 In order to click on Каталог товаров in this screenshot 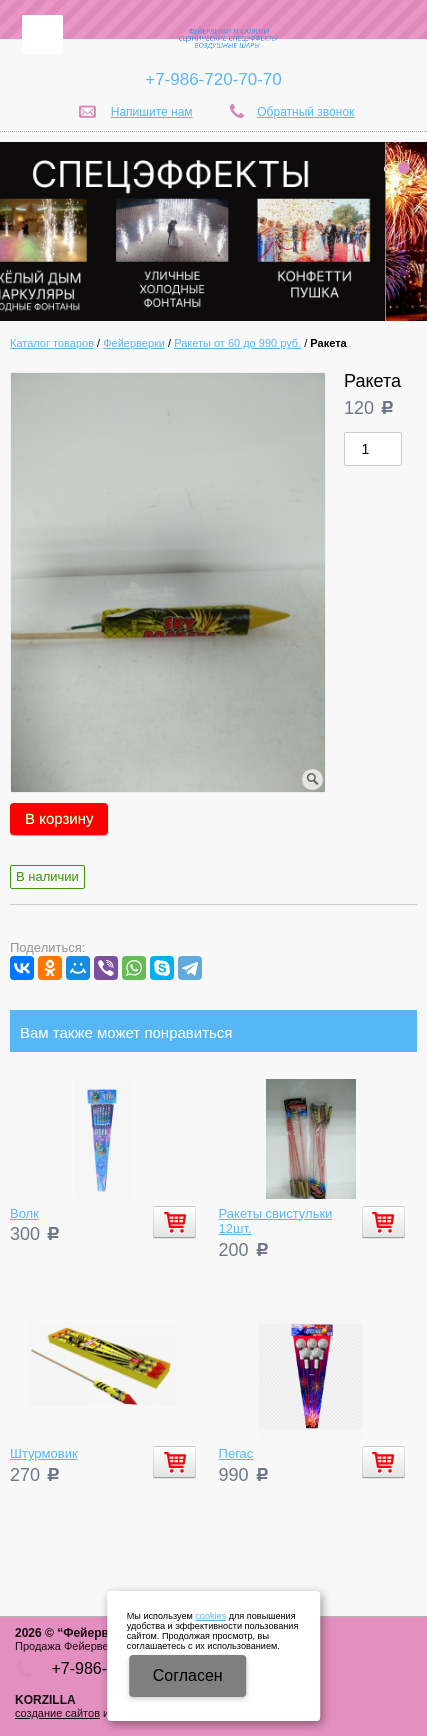, I will do `click(52, 343)`.